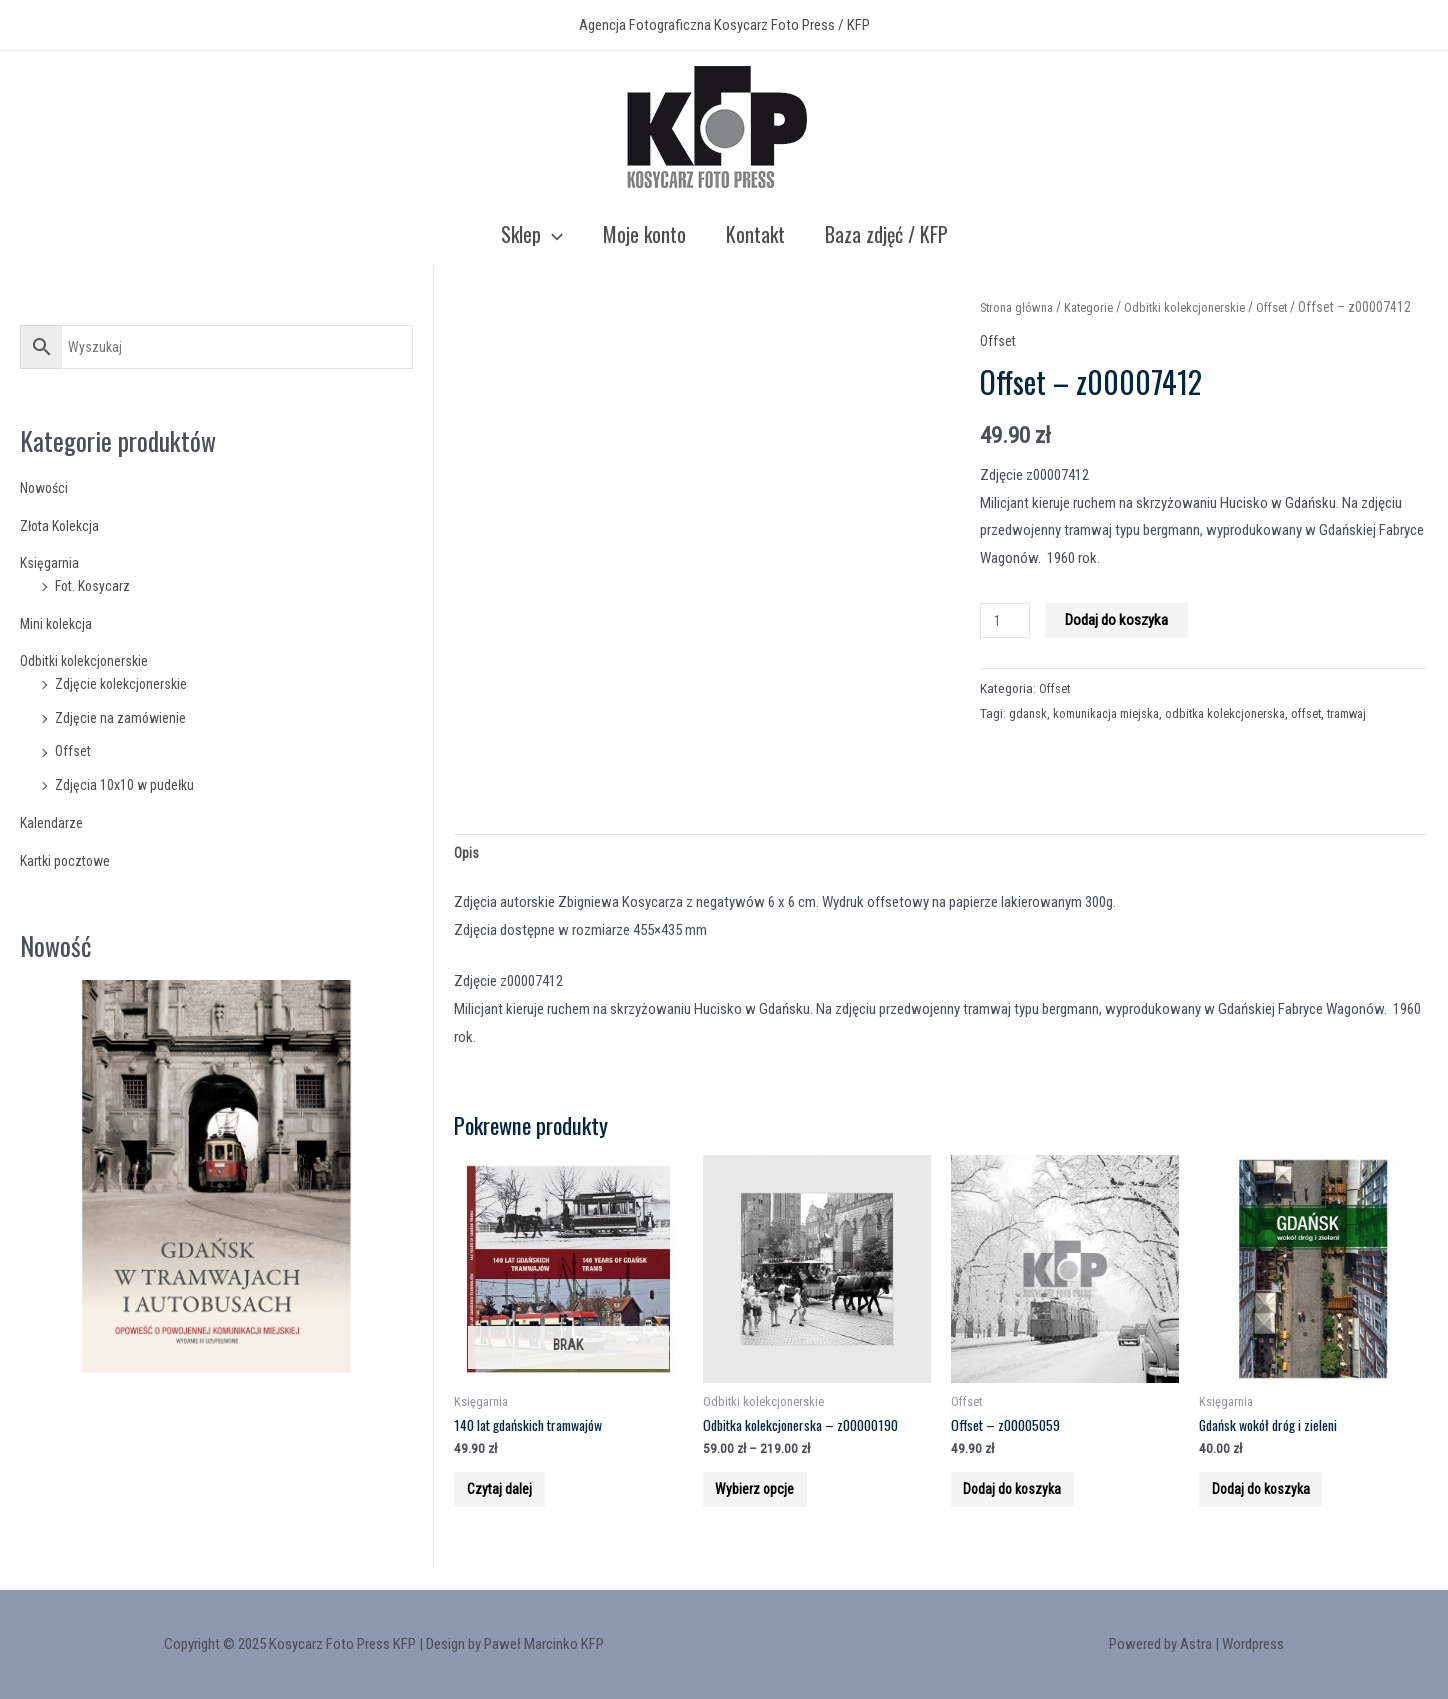  What do you see at coordinates (886, 234) in the screenshot?
I see `Baza zdjęć / KFP` at bounding box center [886, 234].